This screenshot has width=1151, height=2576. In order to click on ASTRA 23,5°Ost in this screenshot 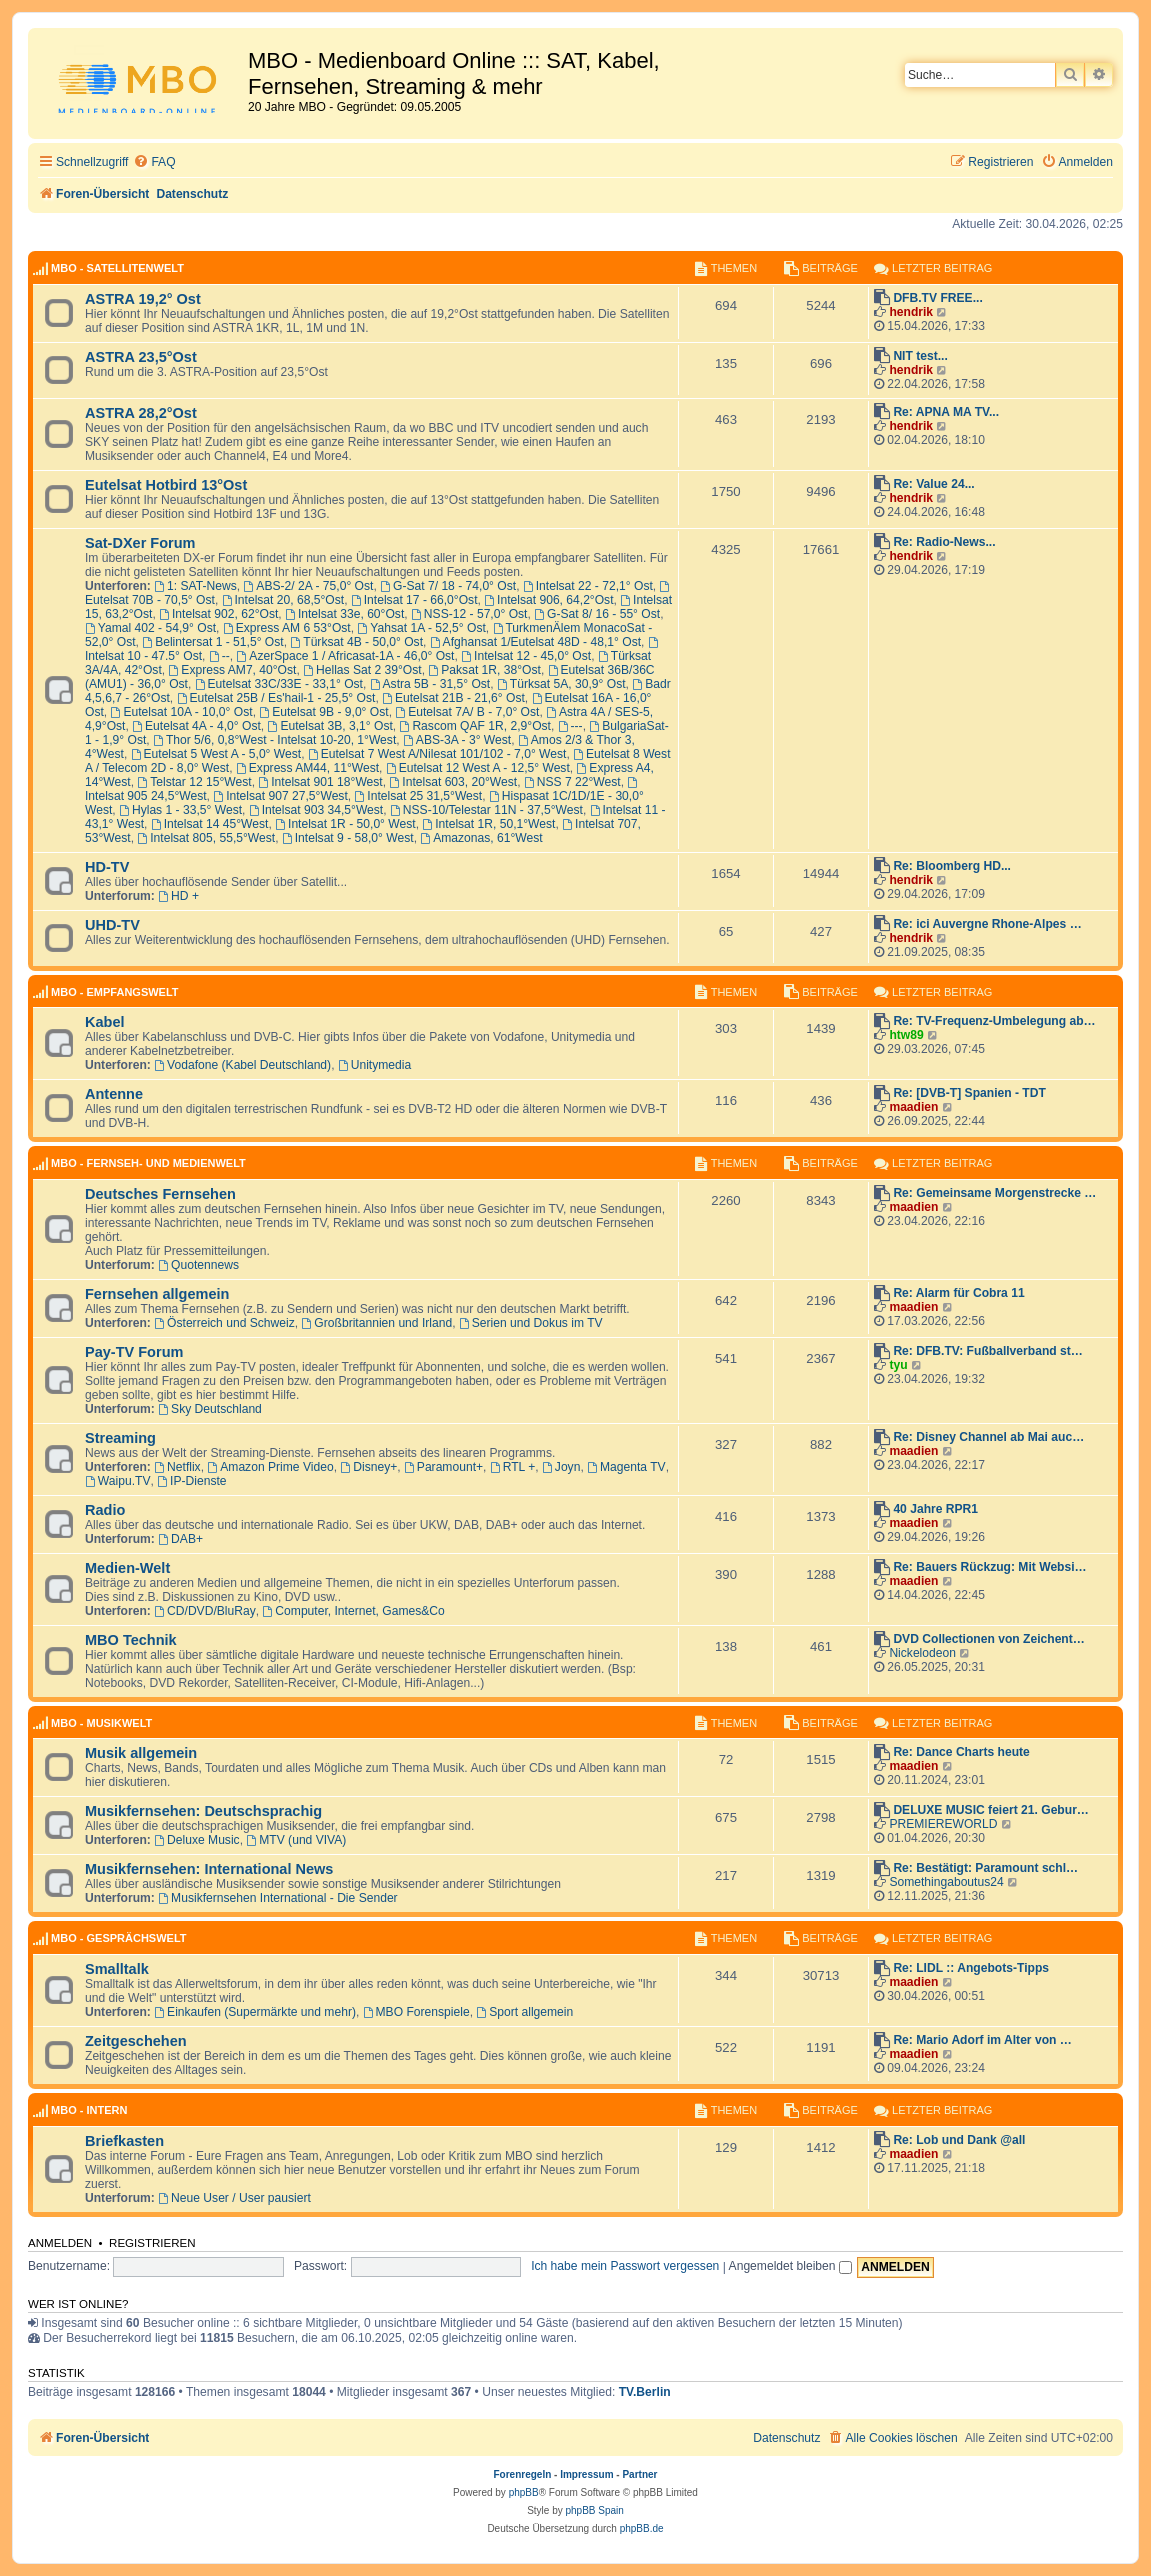, I will do `click(141, 357)`.